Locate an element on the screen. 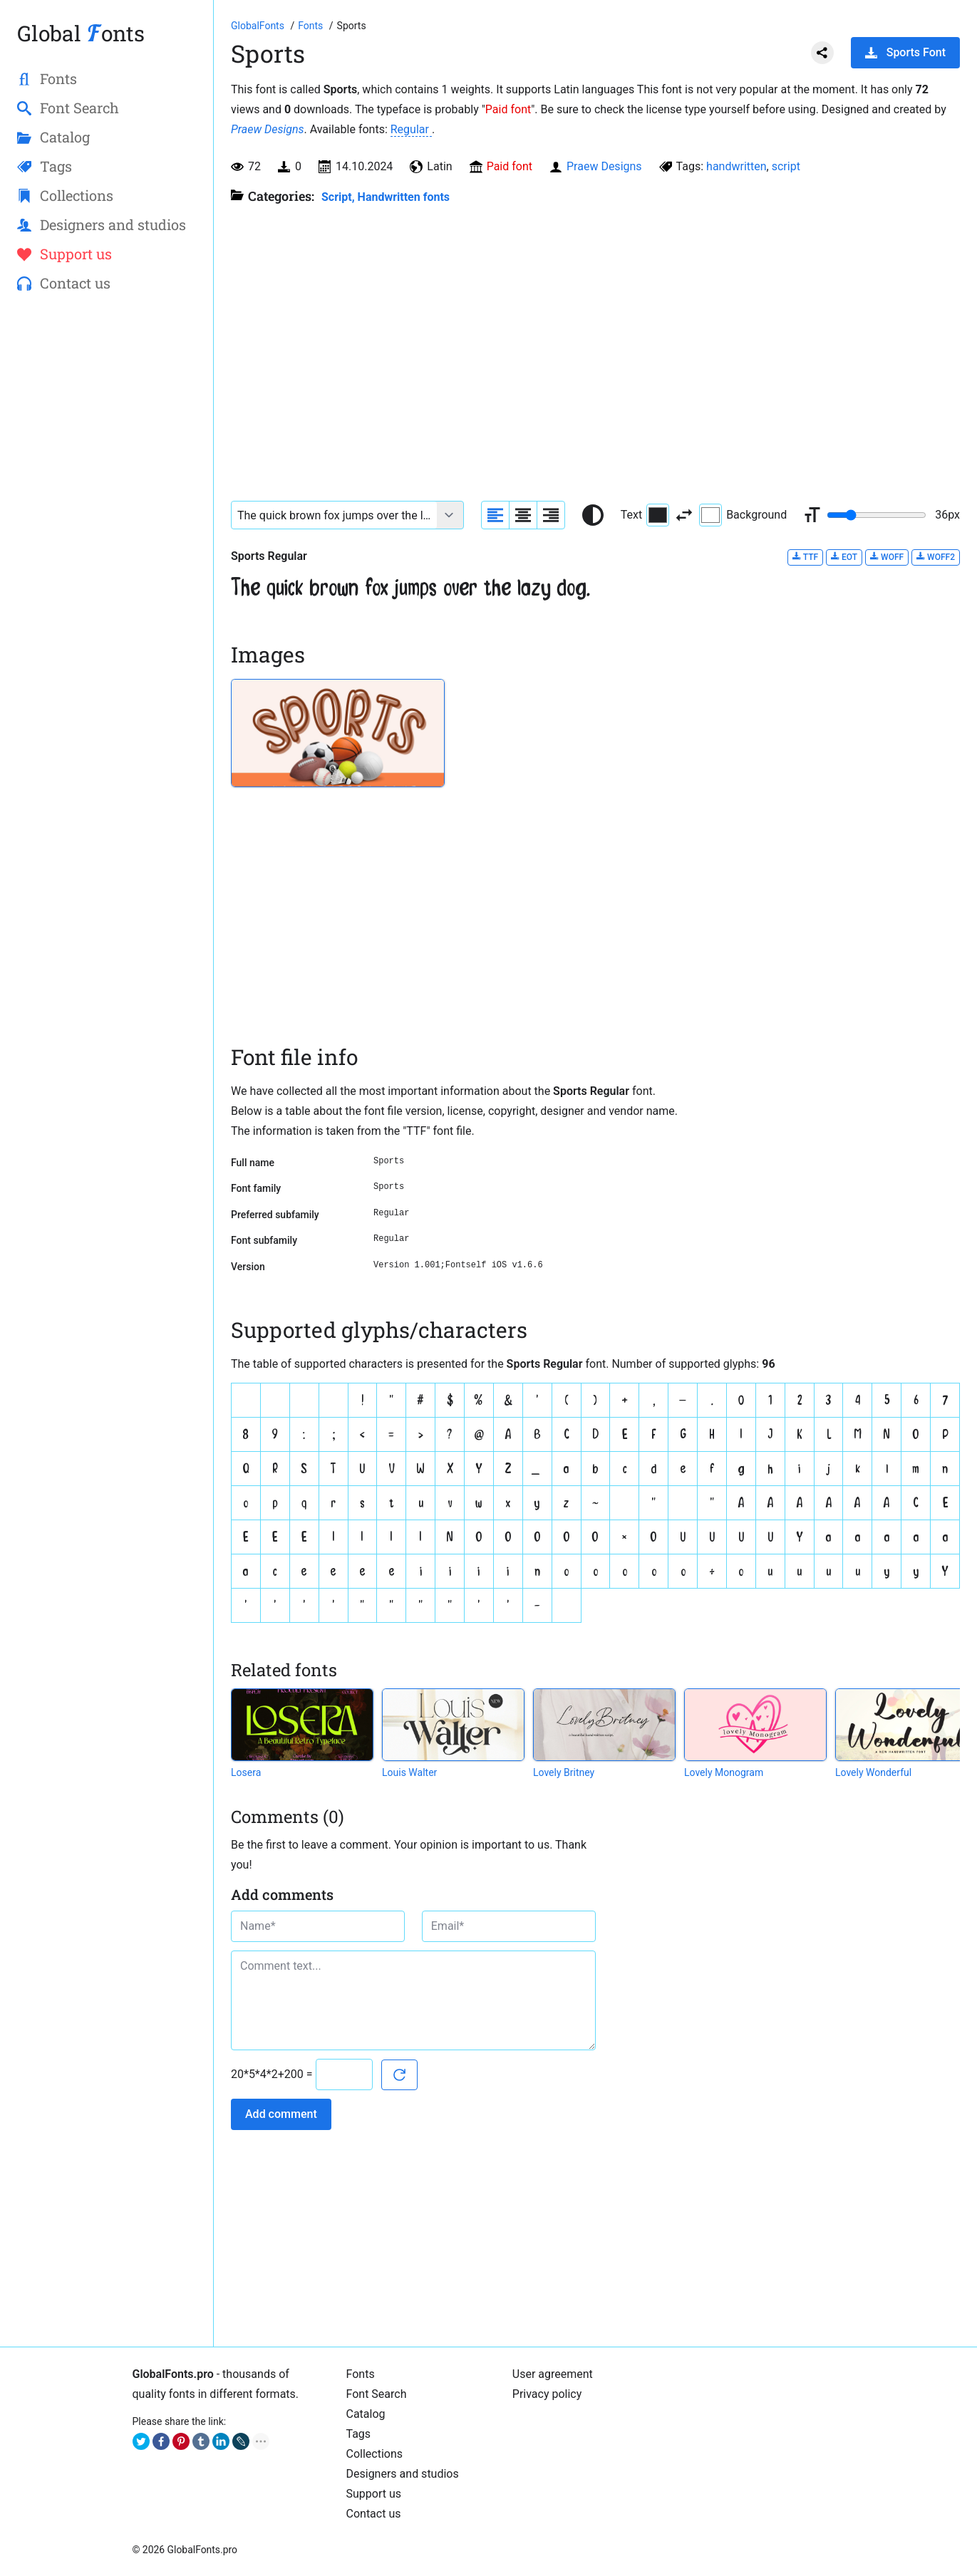  Lovely Britney is located at coordinates (563, 1772).